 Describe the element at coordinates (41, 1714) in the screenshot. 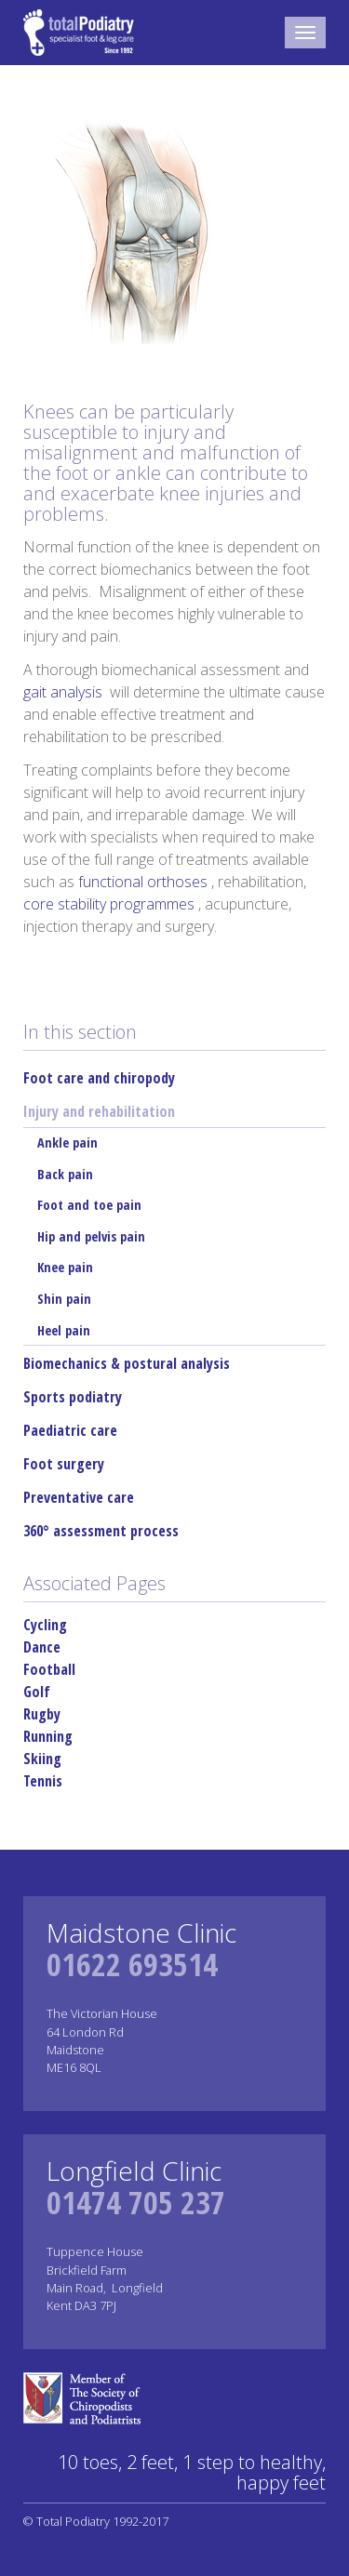

I see `Rugby` at that location.